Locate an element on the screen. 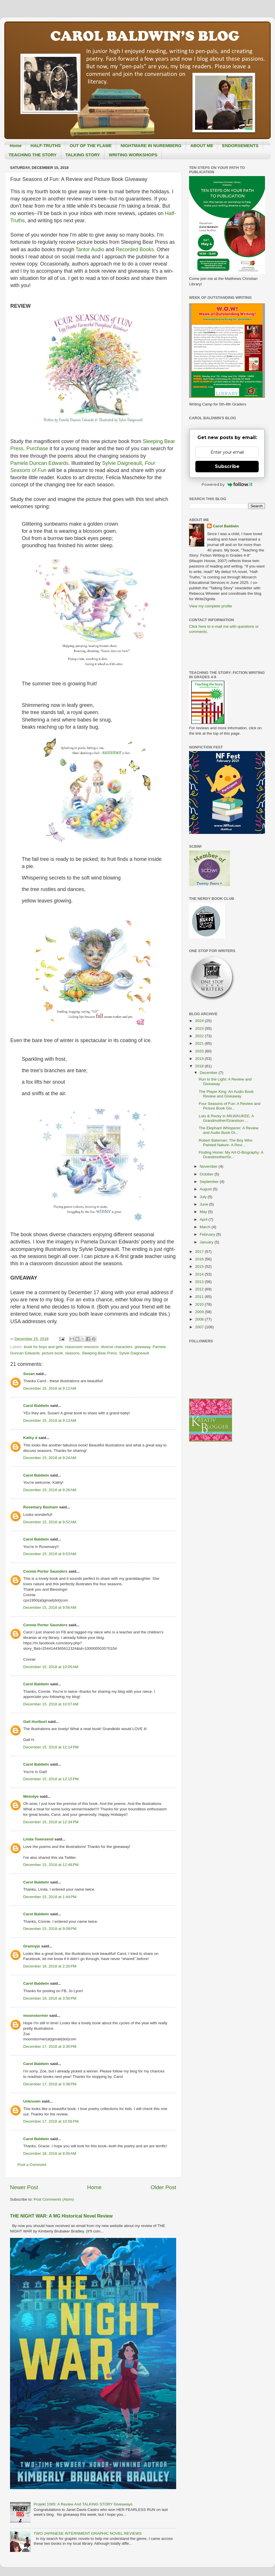  October is located at coordinates (207, 1174).